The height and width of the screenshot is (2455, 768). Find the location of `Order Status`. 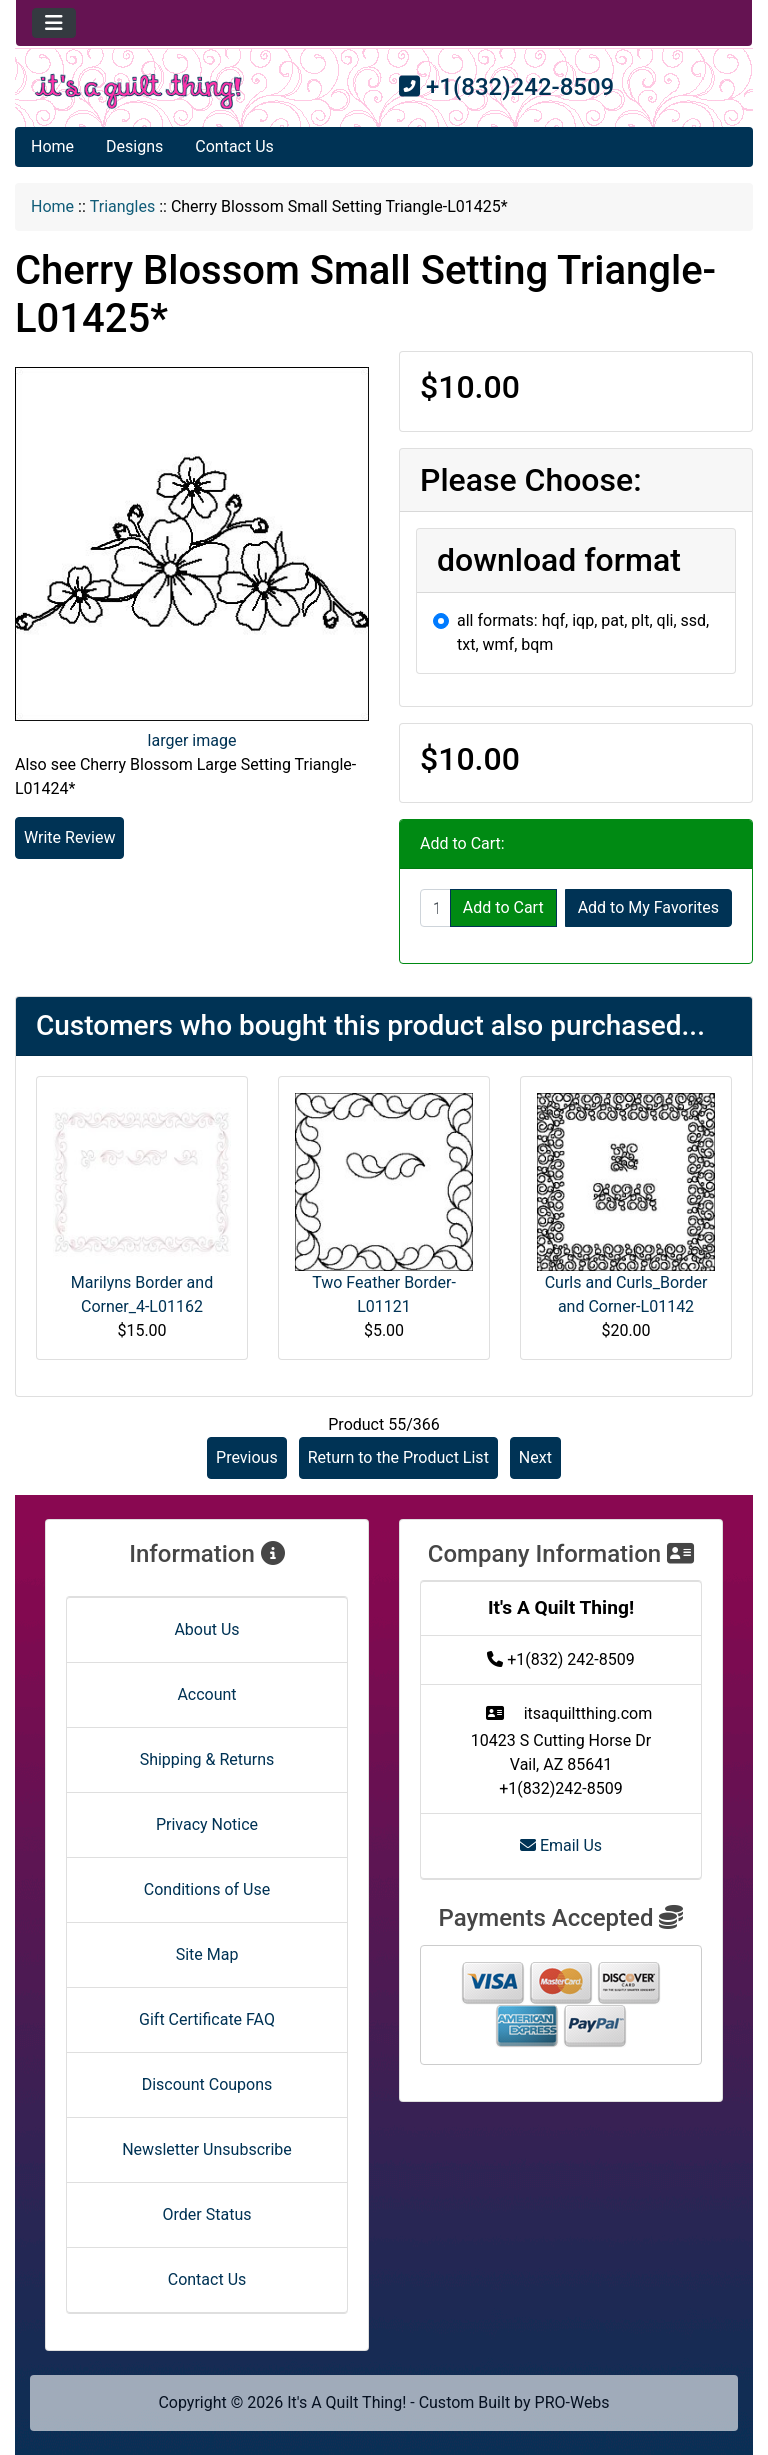

Order Status is located at coordinates (207, 2214).